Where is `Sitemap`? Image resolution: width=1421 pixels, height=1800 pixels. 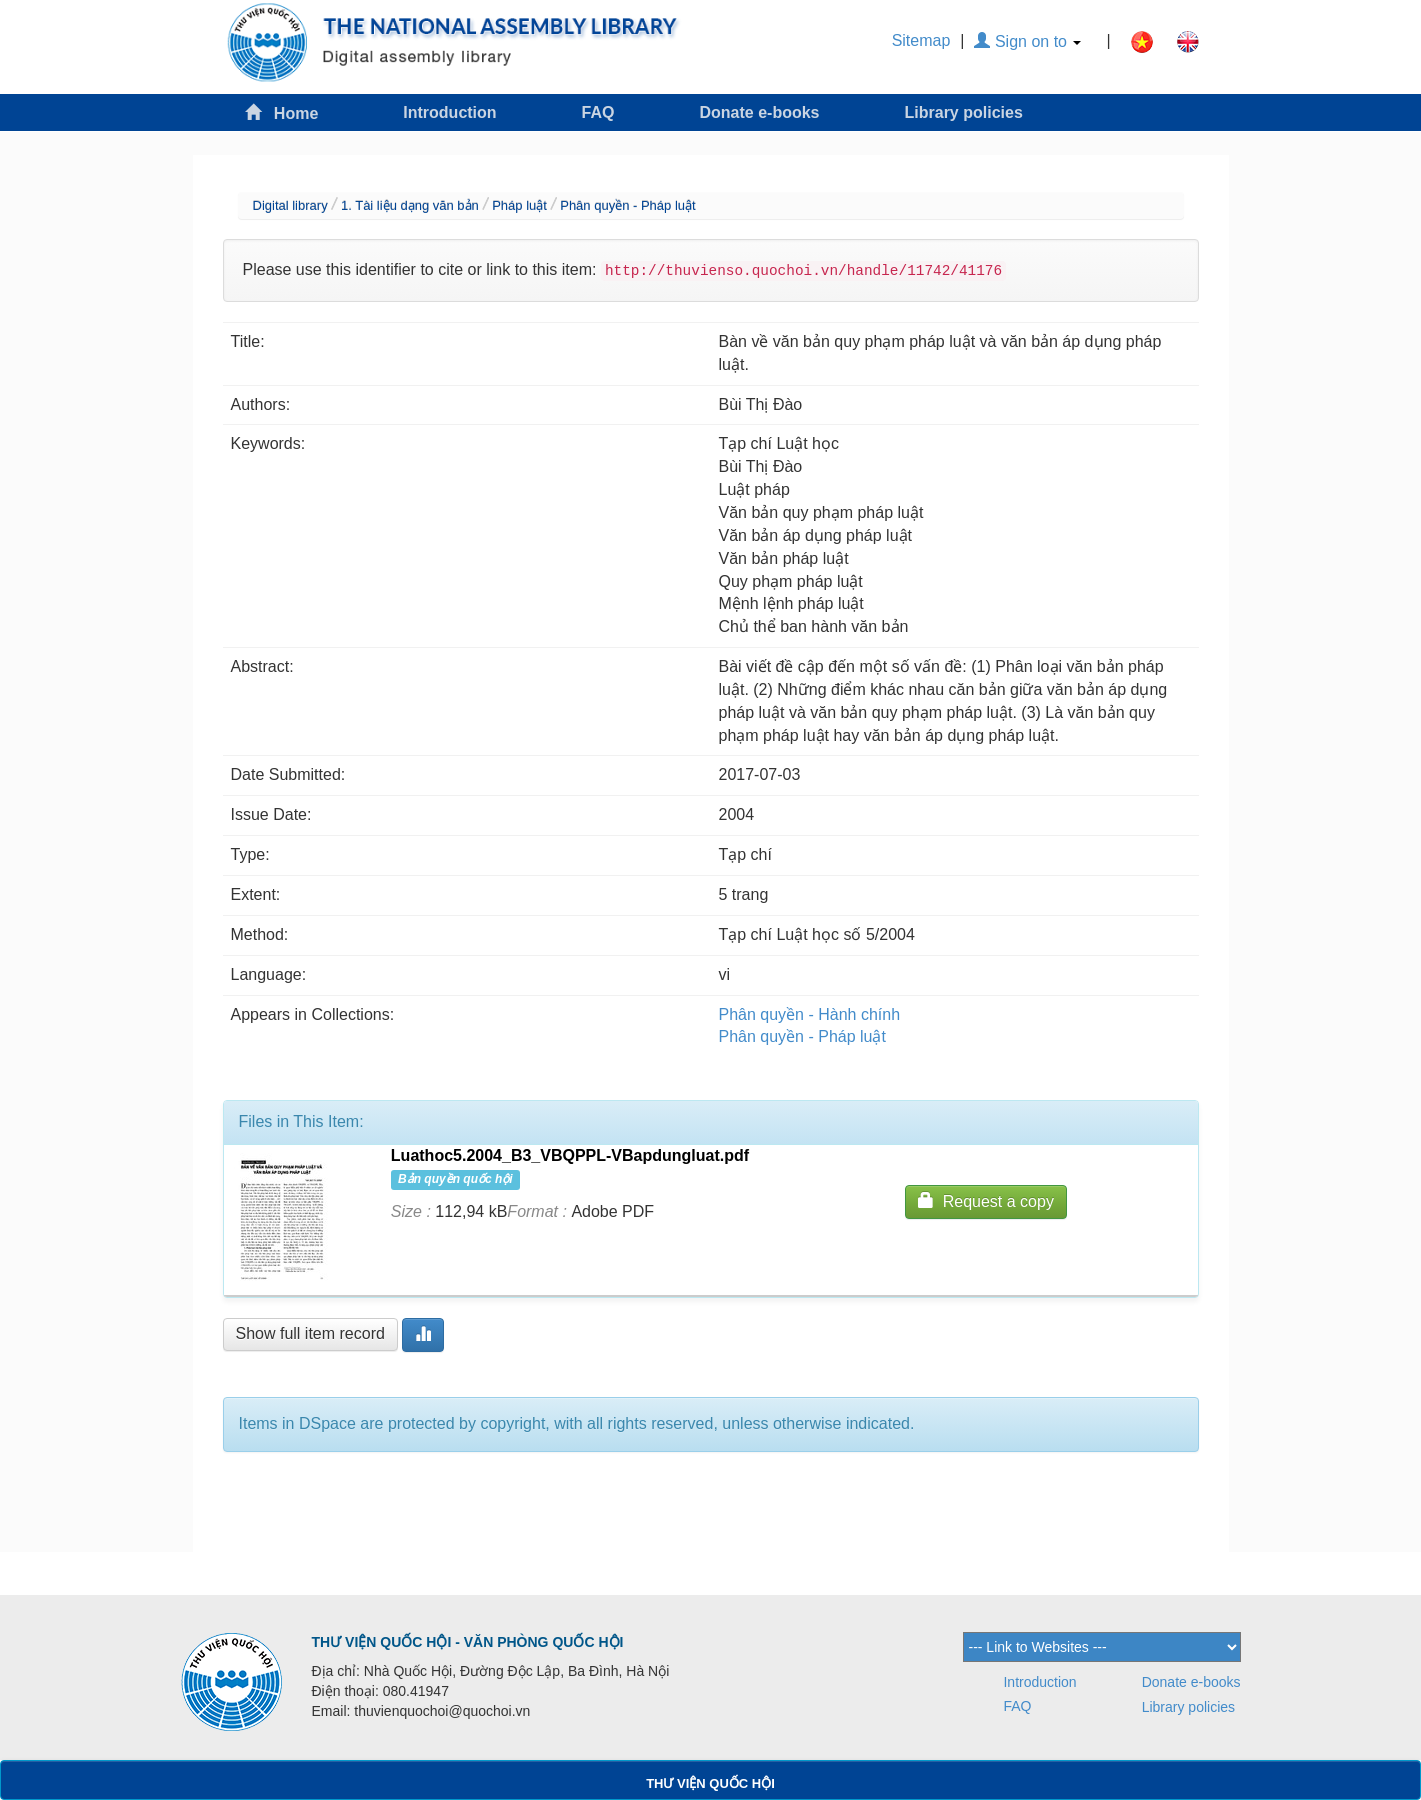
Sitemap is located at coordinates (921, 40).